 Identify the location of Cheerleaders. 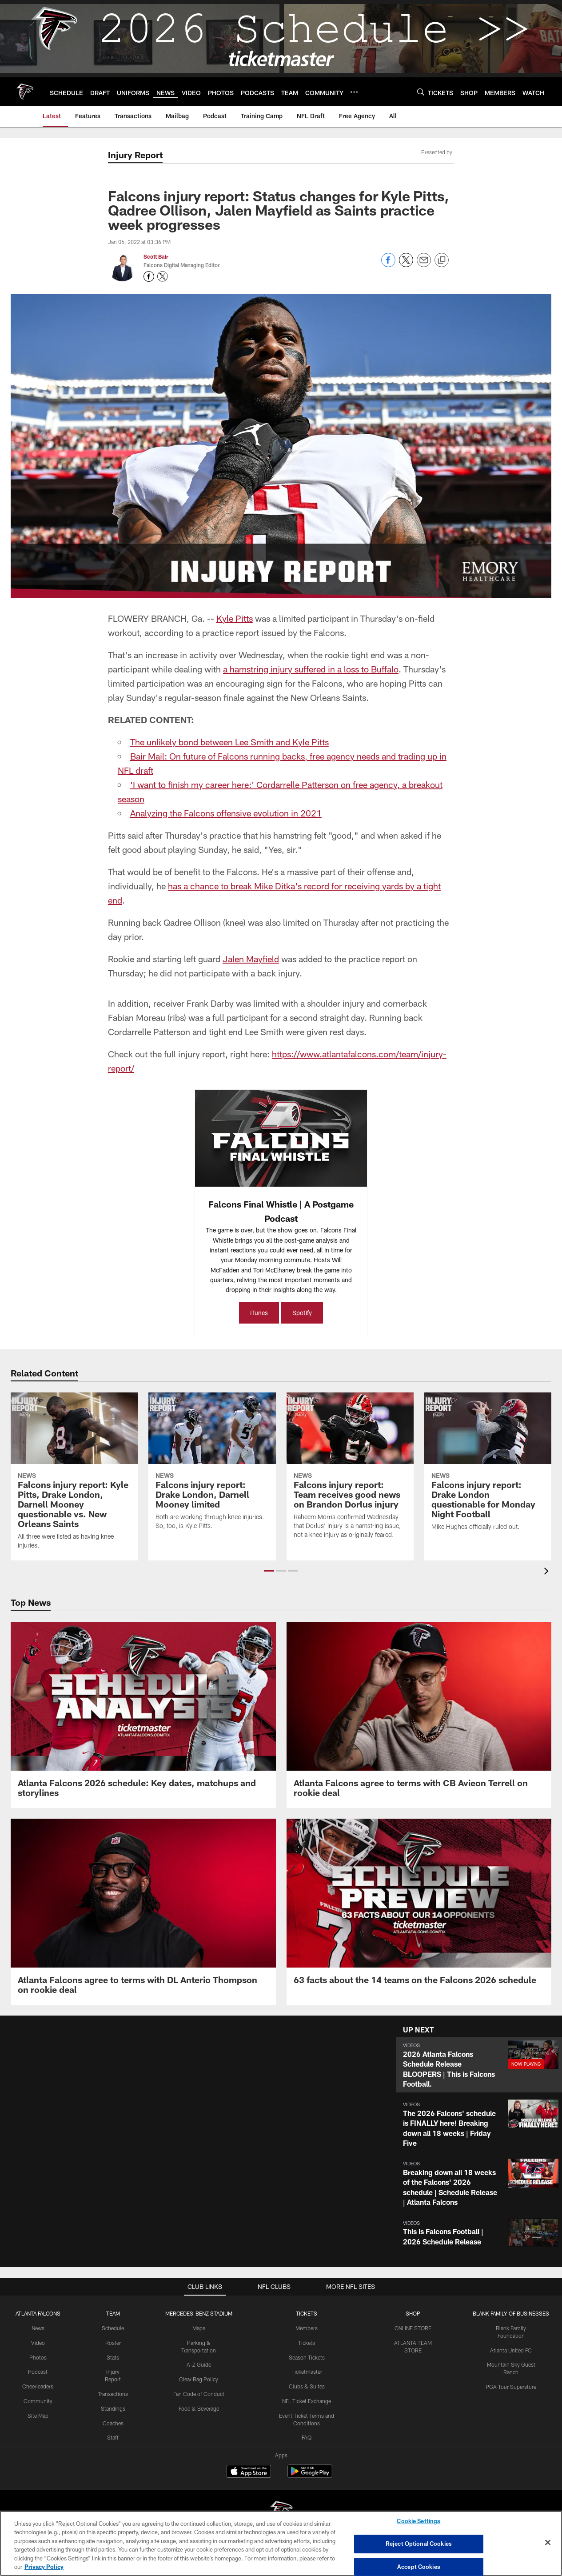
(37, 2386).